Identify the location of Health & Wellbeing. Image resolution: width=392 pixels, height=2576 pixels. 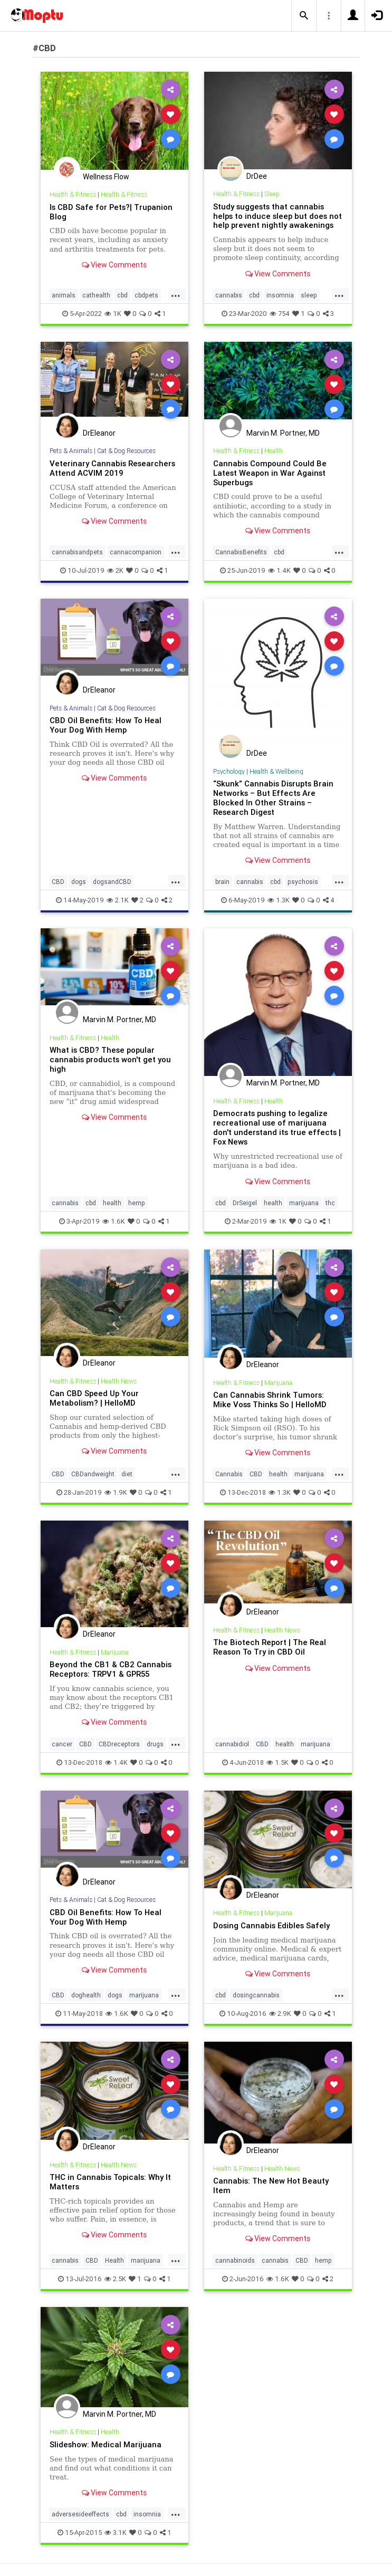
(276, 771).